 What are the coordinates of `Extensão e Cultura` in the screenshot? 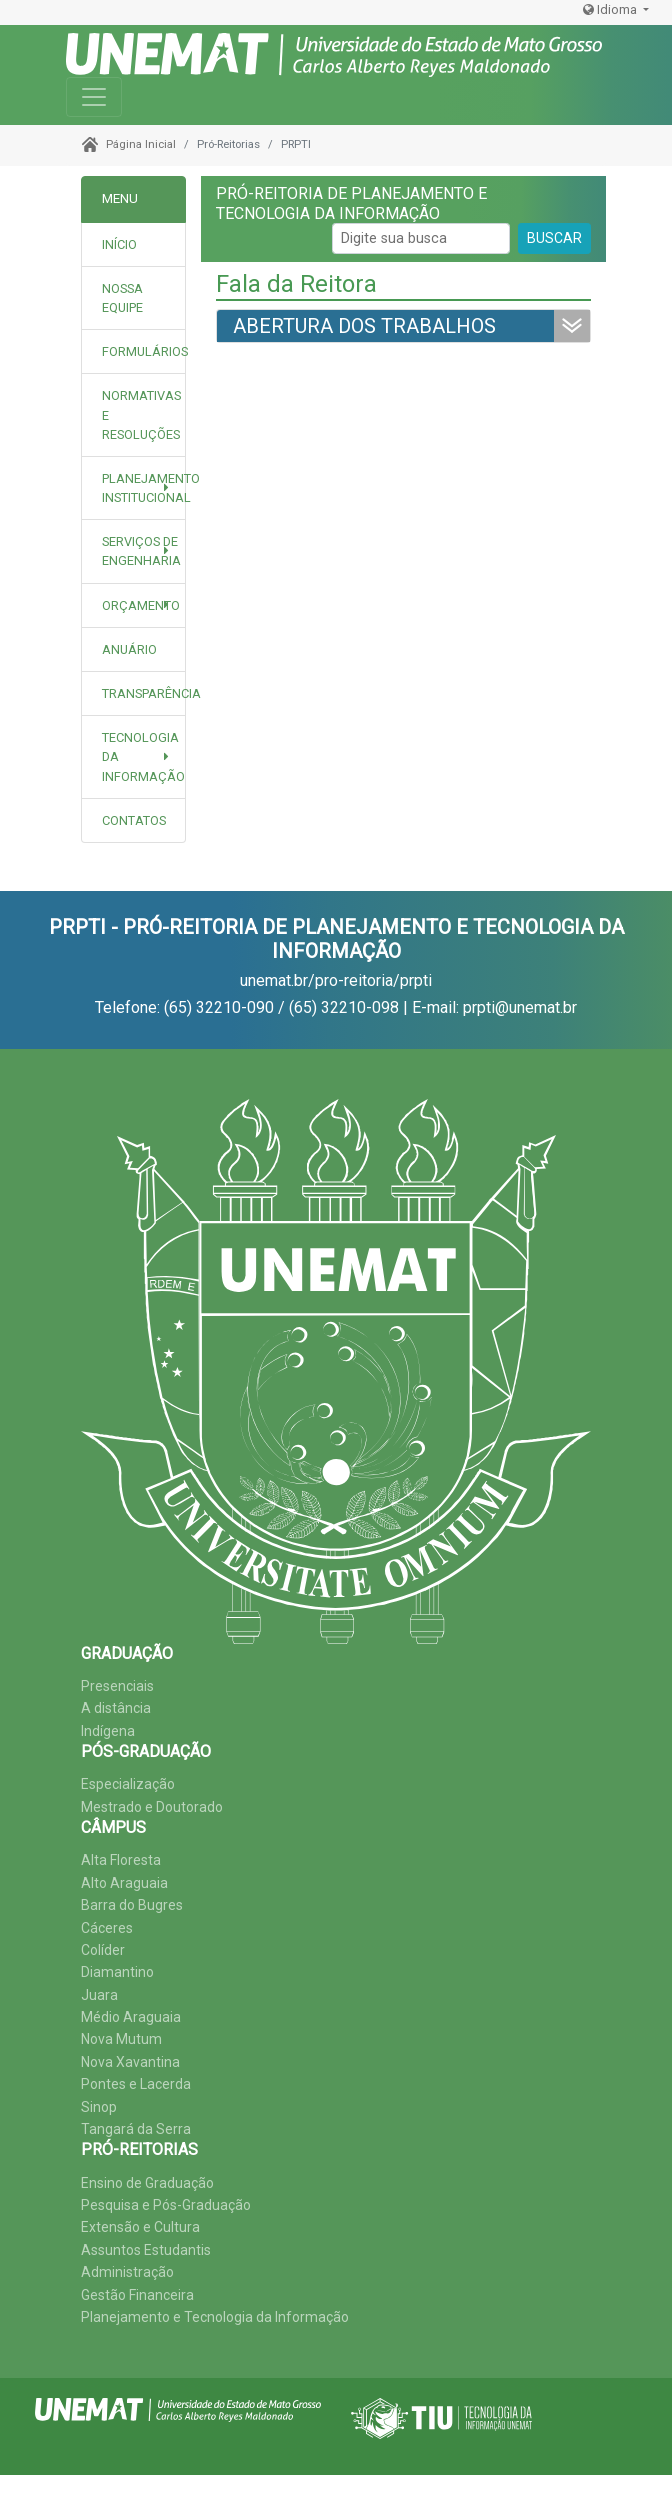 It's located at (140, 2227).